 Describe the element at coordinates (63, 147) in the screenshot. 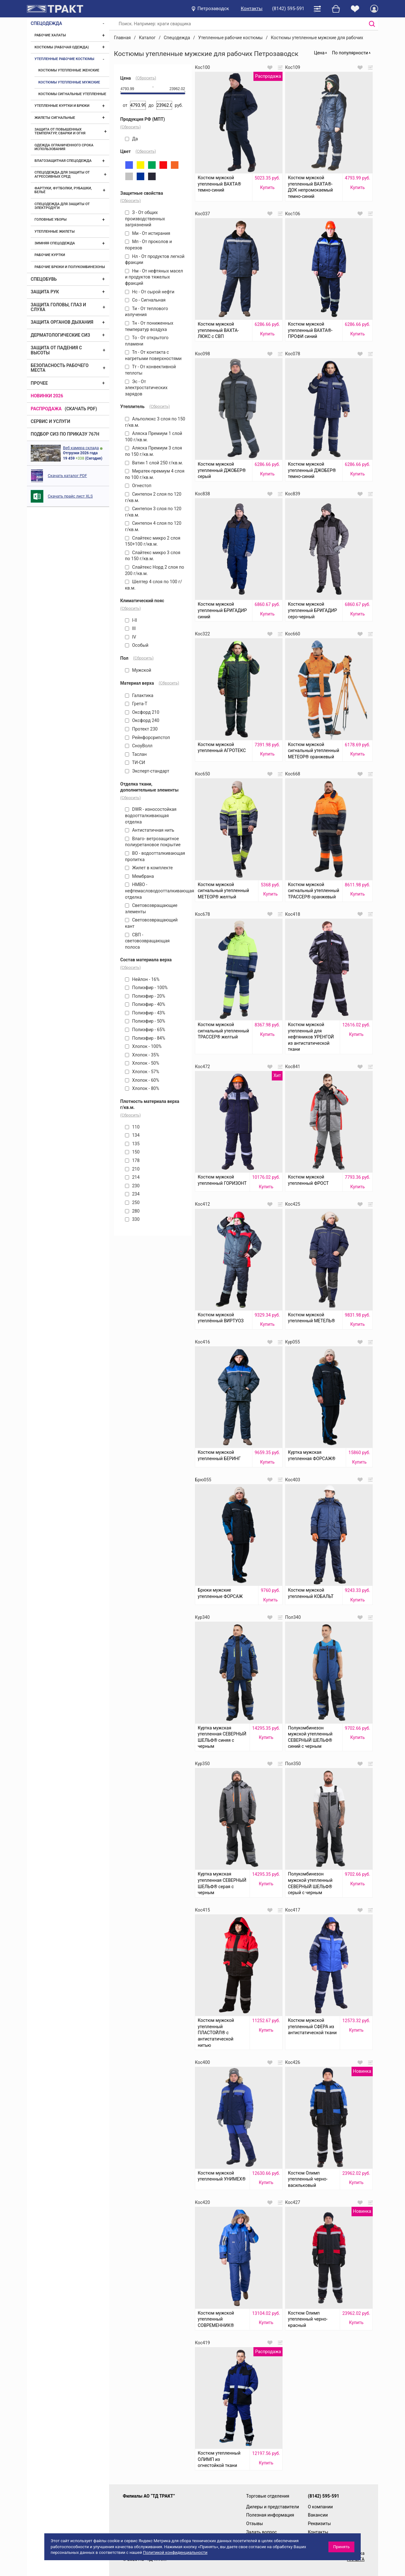

I see `Одежда ограниченного срока использования` at that location.